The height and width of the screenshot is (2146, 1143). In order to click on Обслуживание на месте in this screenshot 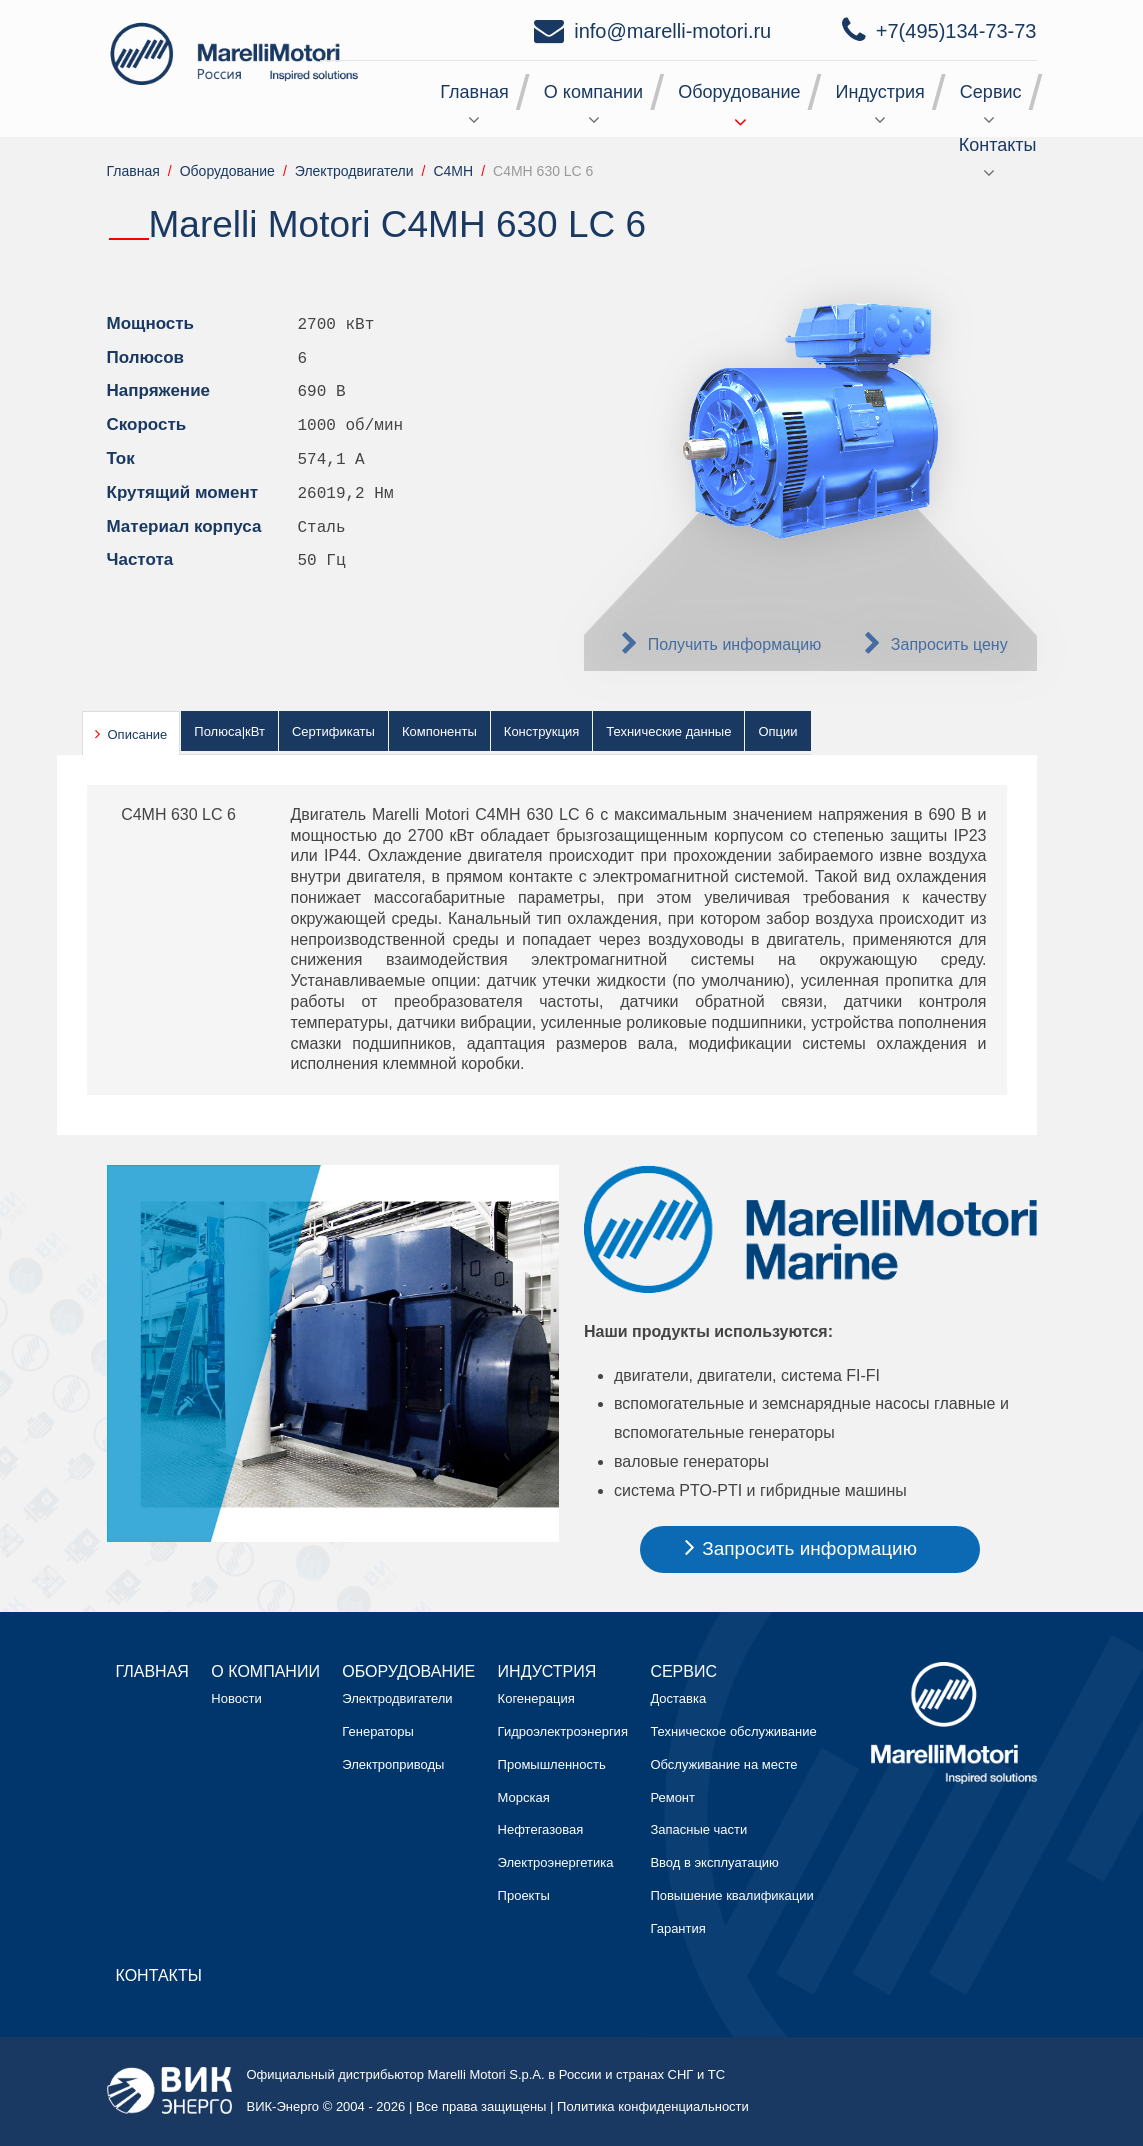, I will do `click(723, 1764)`.